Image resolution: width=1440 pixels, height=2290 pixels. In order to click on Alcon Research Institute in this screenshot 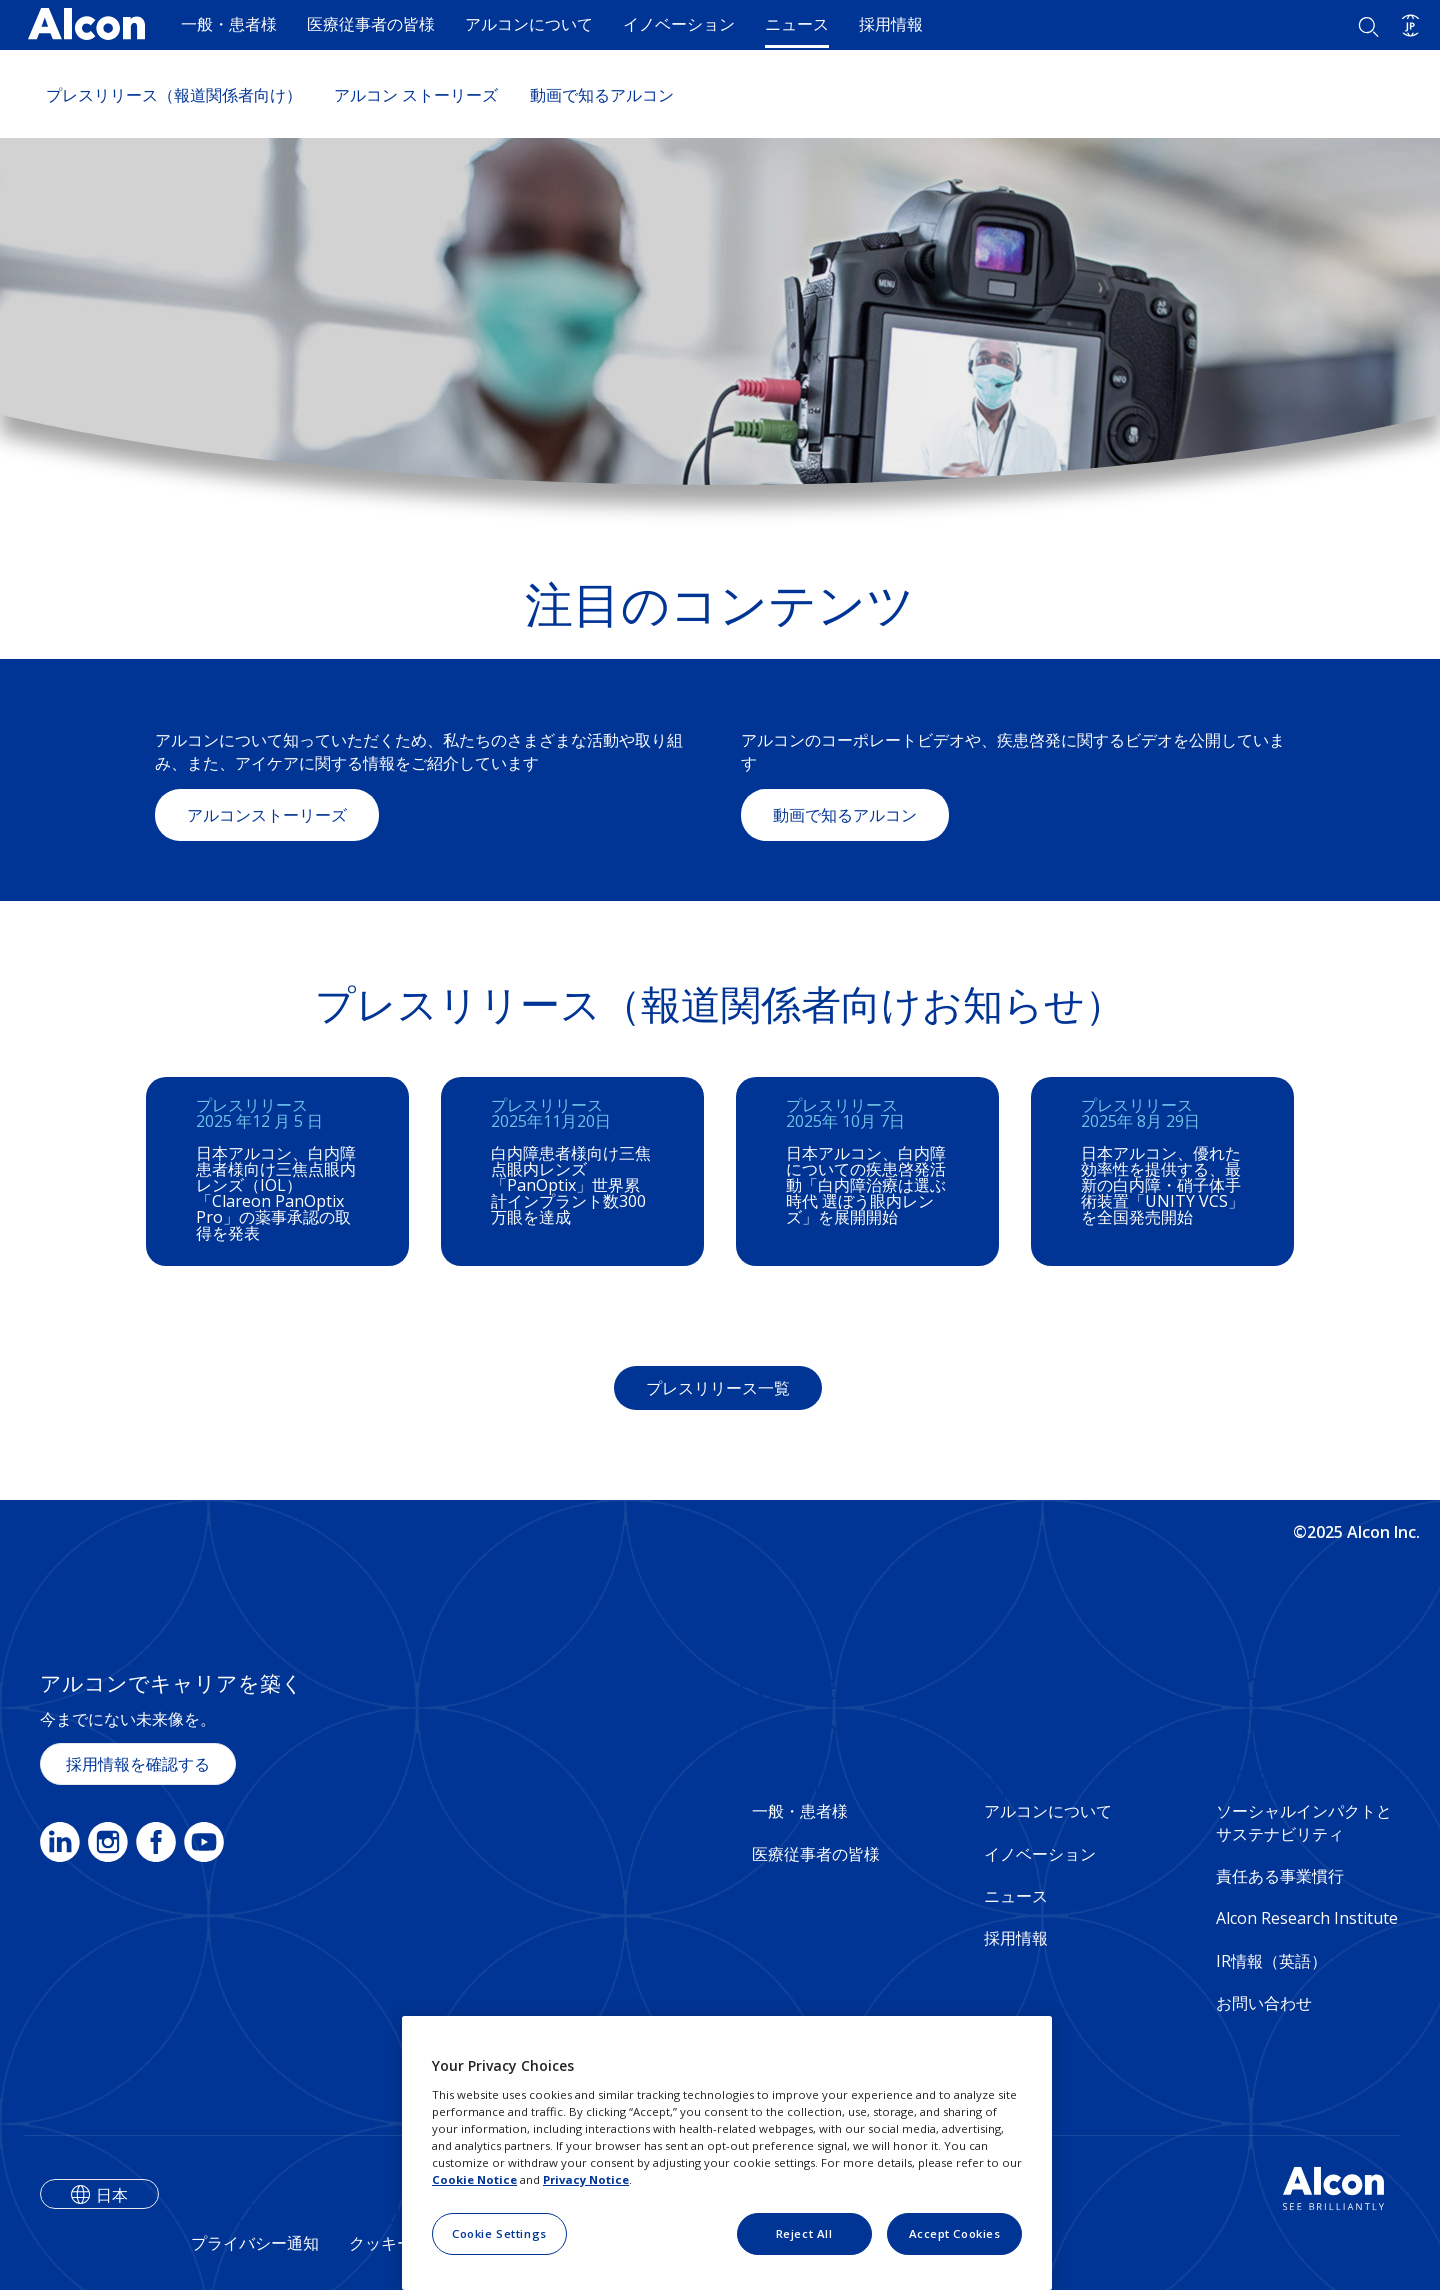, I will do `click(1307, 1918)`.